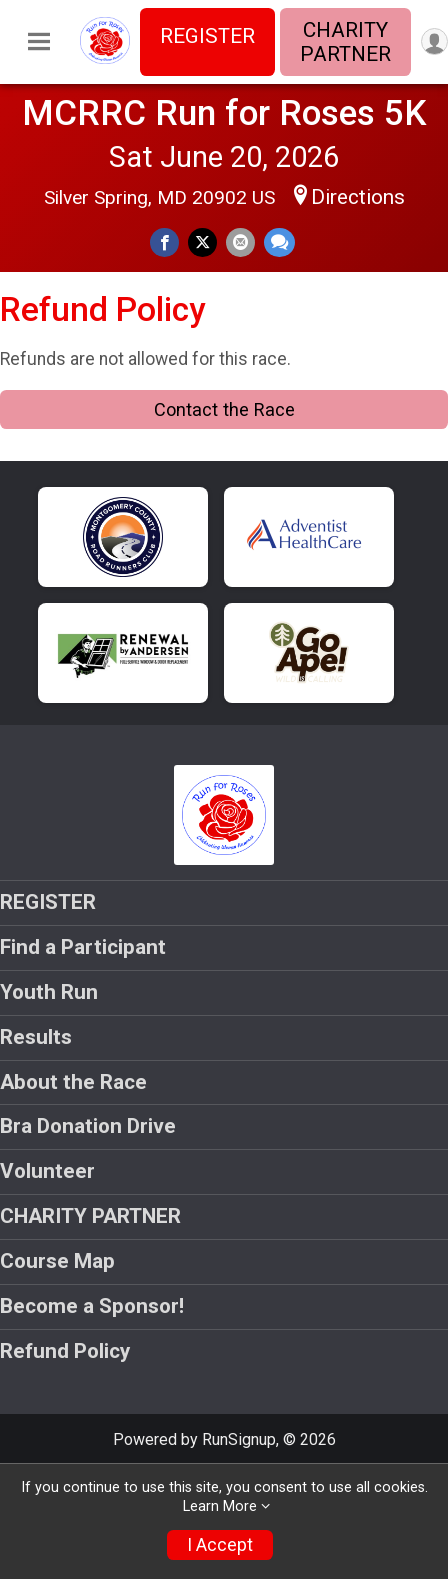 This screenshot has height=1579, width=448. Describe the element at coordinates (224, 113) in the screenshot. I see `MCRRC Run for Roses 5K` at that location.